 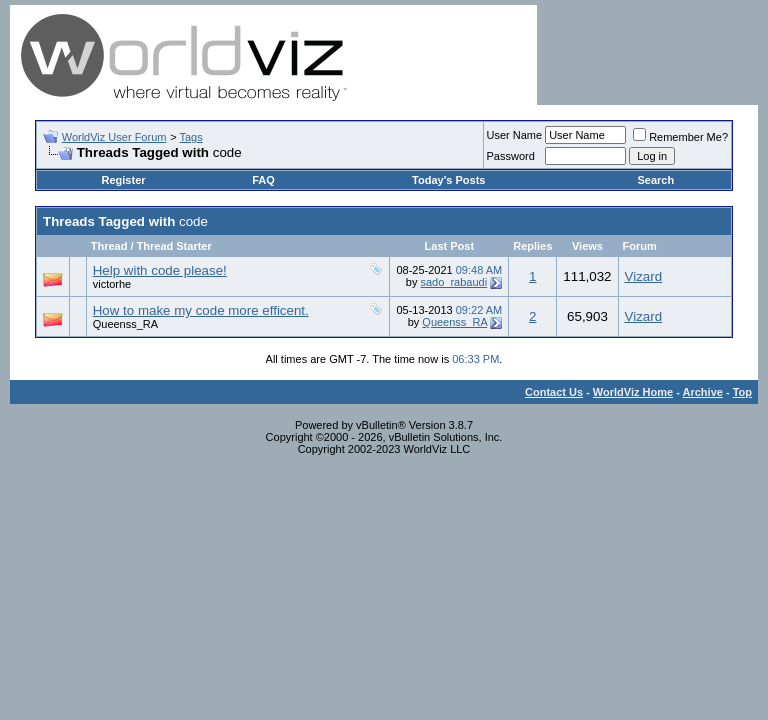 What do you see at coordinates (114, 137) in the screenshot?
I see `WorldViz User Forum` at bounding box center [114, 137].